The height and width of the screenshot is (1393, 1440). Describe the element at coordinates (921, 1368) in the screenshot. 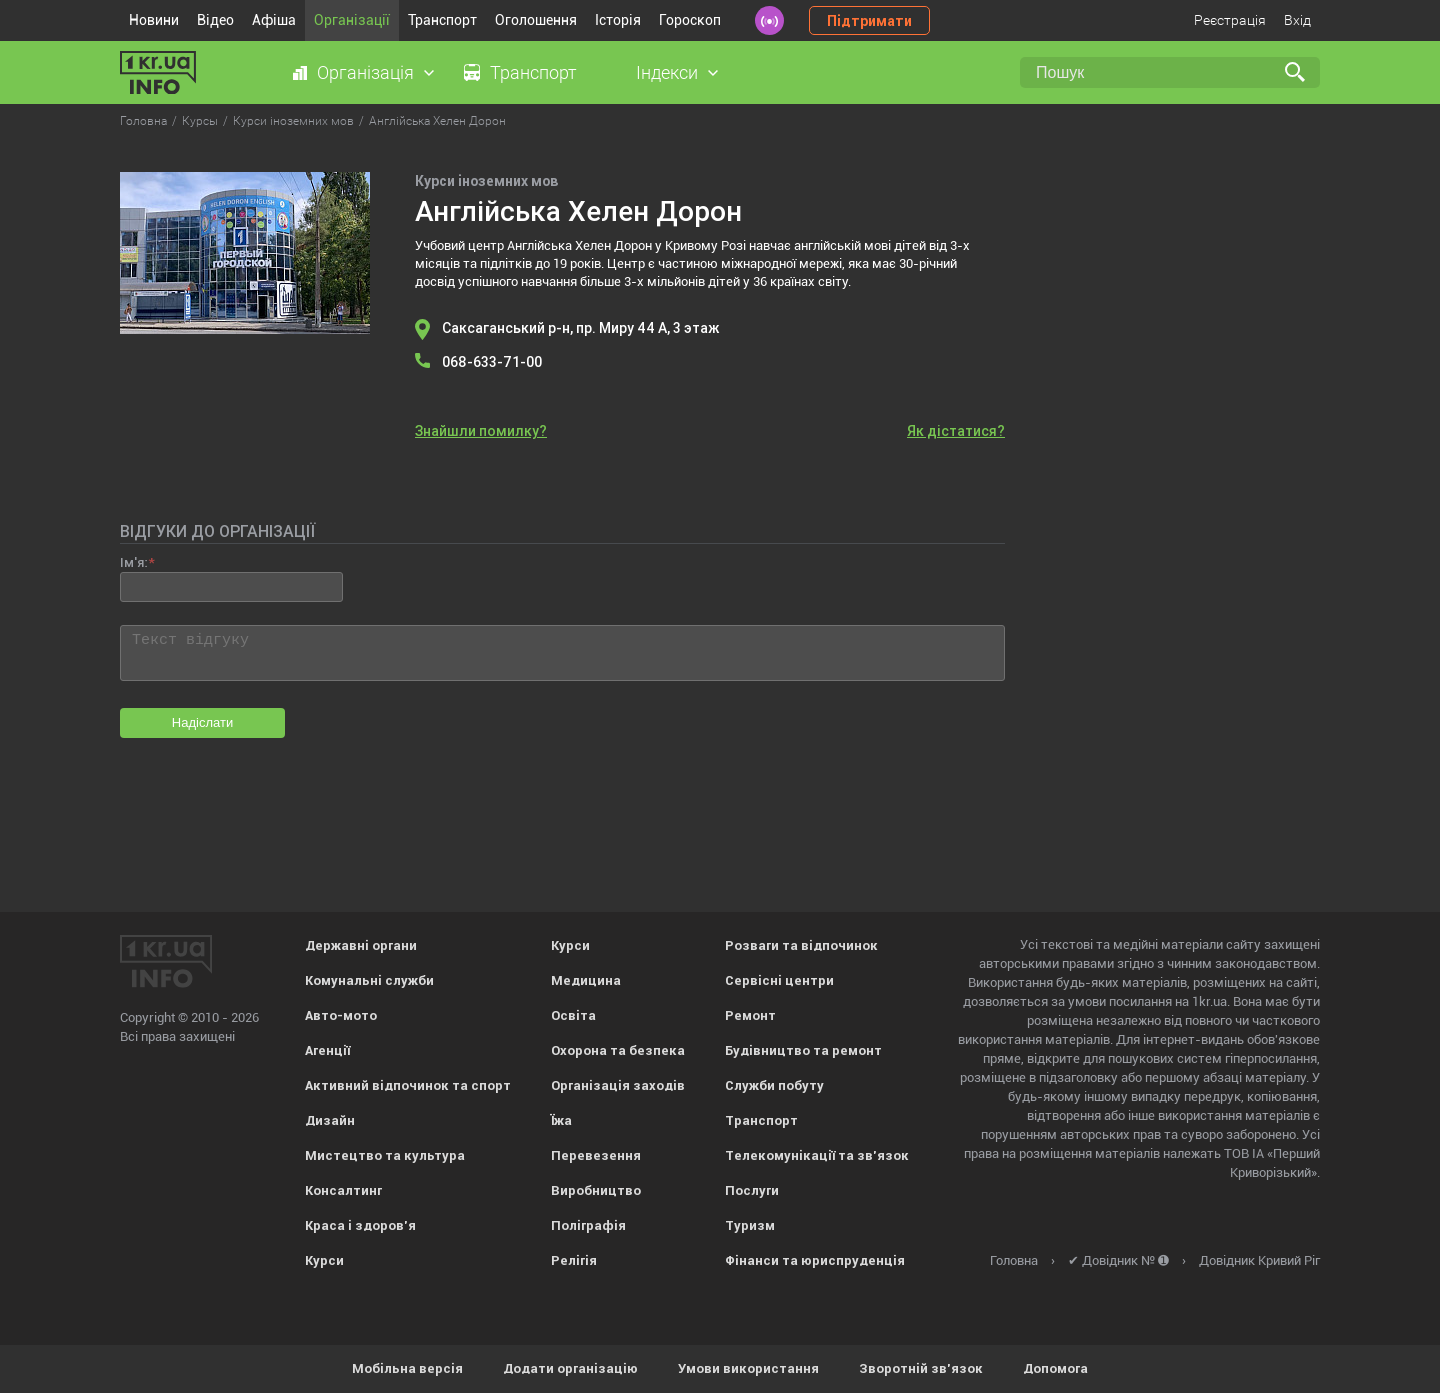

I see `Зворотній зв'язок` at that location.